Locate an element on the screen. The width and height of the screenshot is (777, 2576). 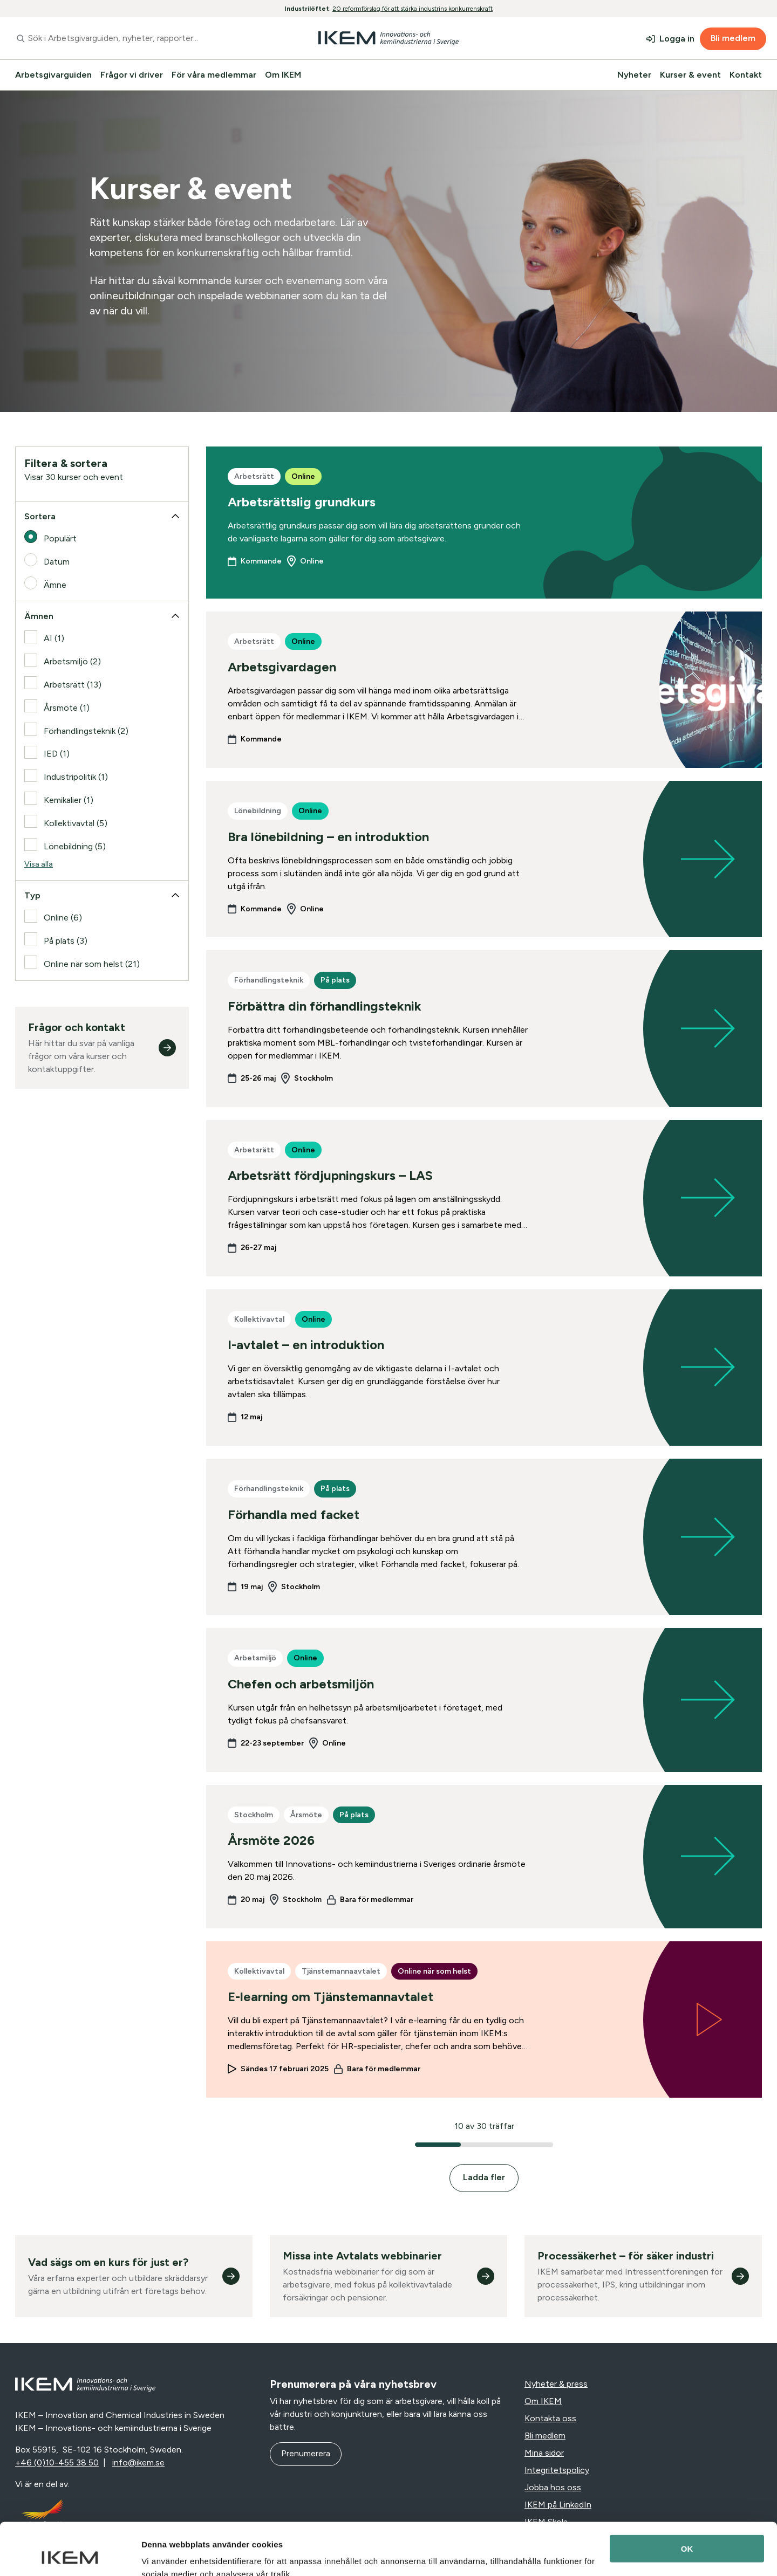
För våra medlemmar is located at coordinates (214, 75).